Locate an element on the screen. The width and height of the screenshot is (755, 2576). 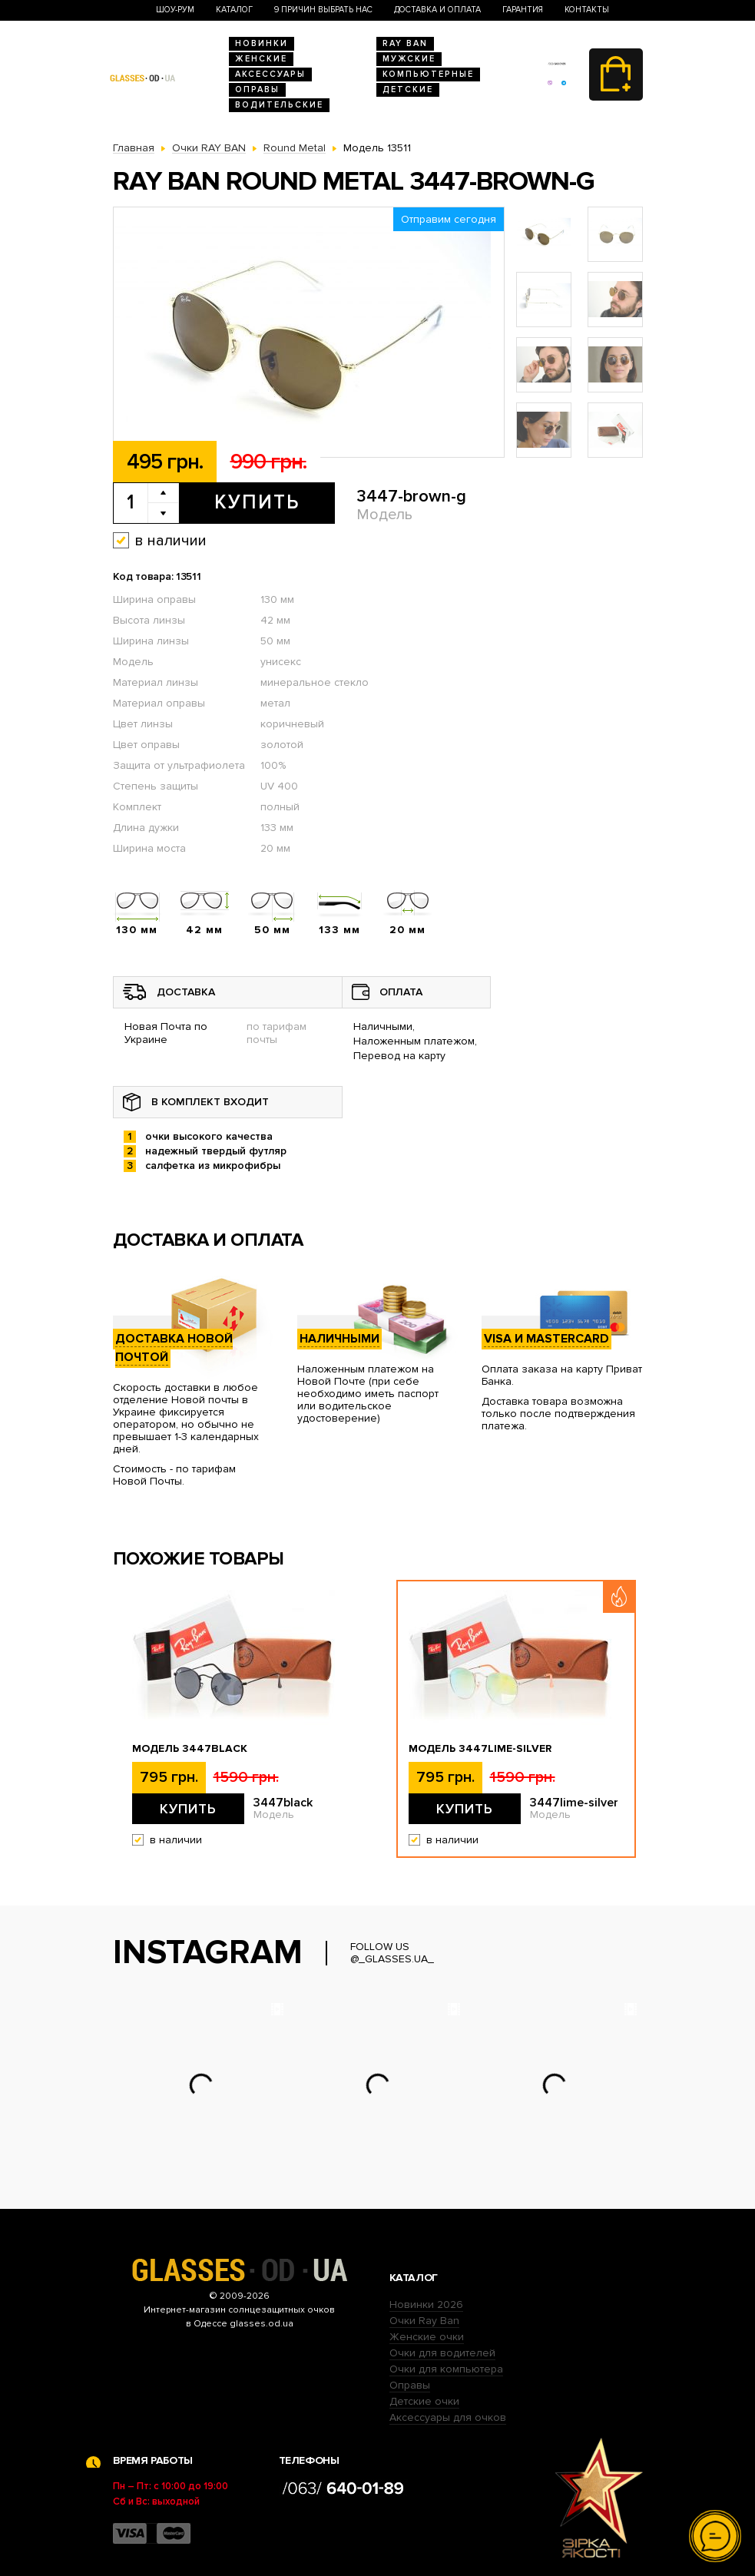
Доставка и оплата is located at coordinates (437, 10).